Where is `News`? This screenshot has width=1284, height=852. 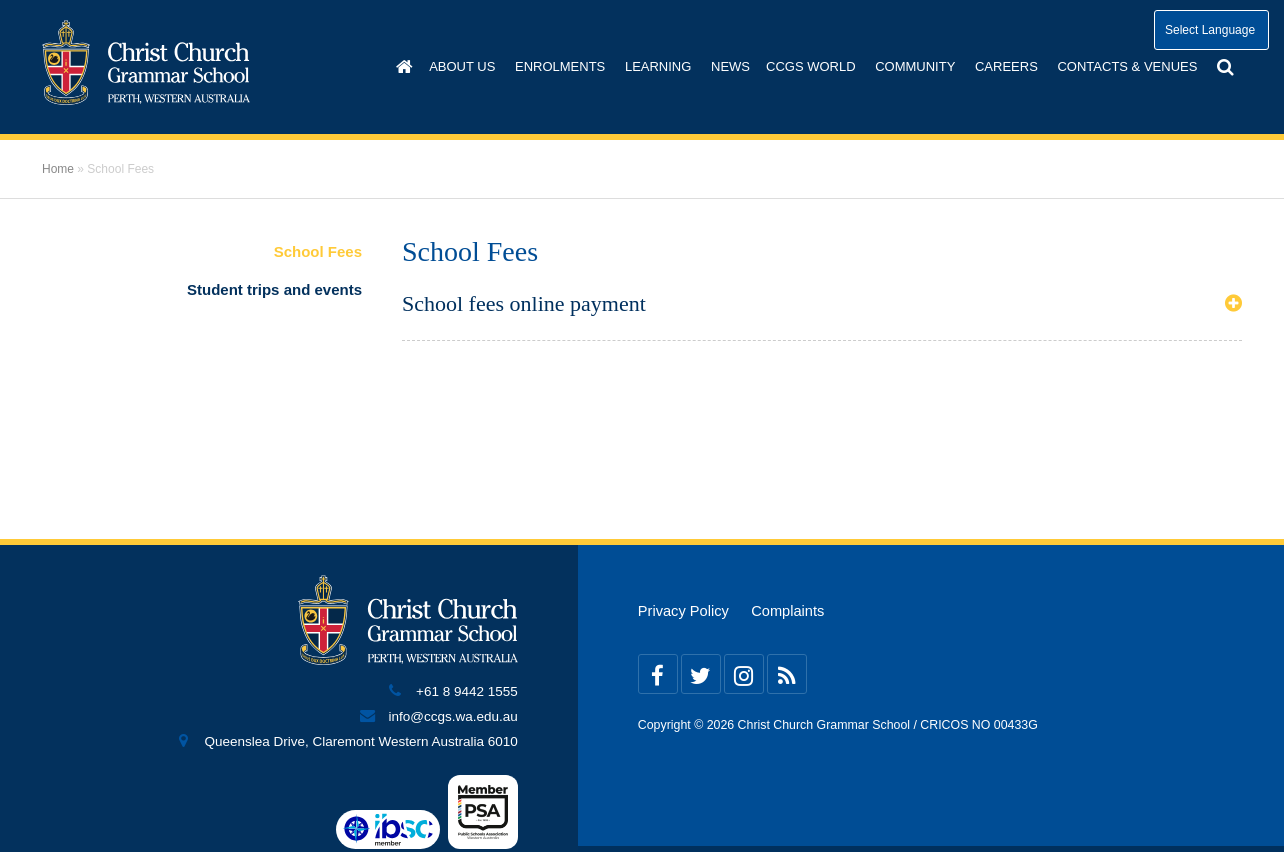
News is located at coordinates (730, 66).